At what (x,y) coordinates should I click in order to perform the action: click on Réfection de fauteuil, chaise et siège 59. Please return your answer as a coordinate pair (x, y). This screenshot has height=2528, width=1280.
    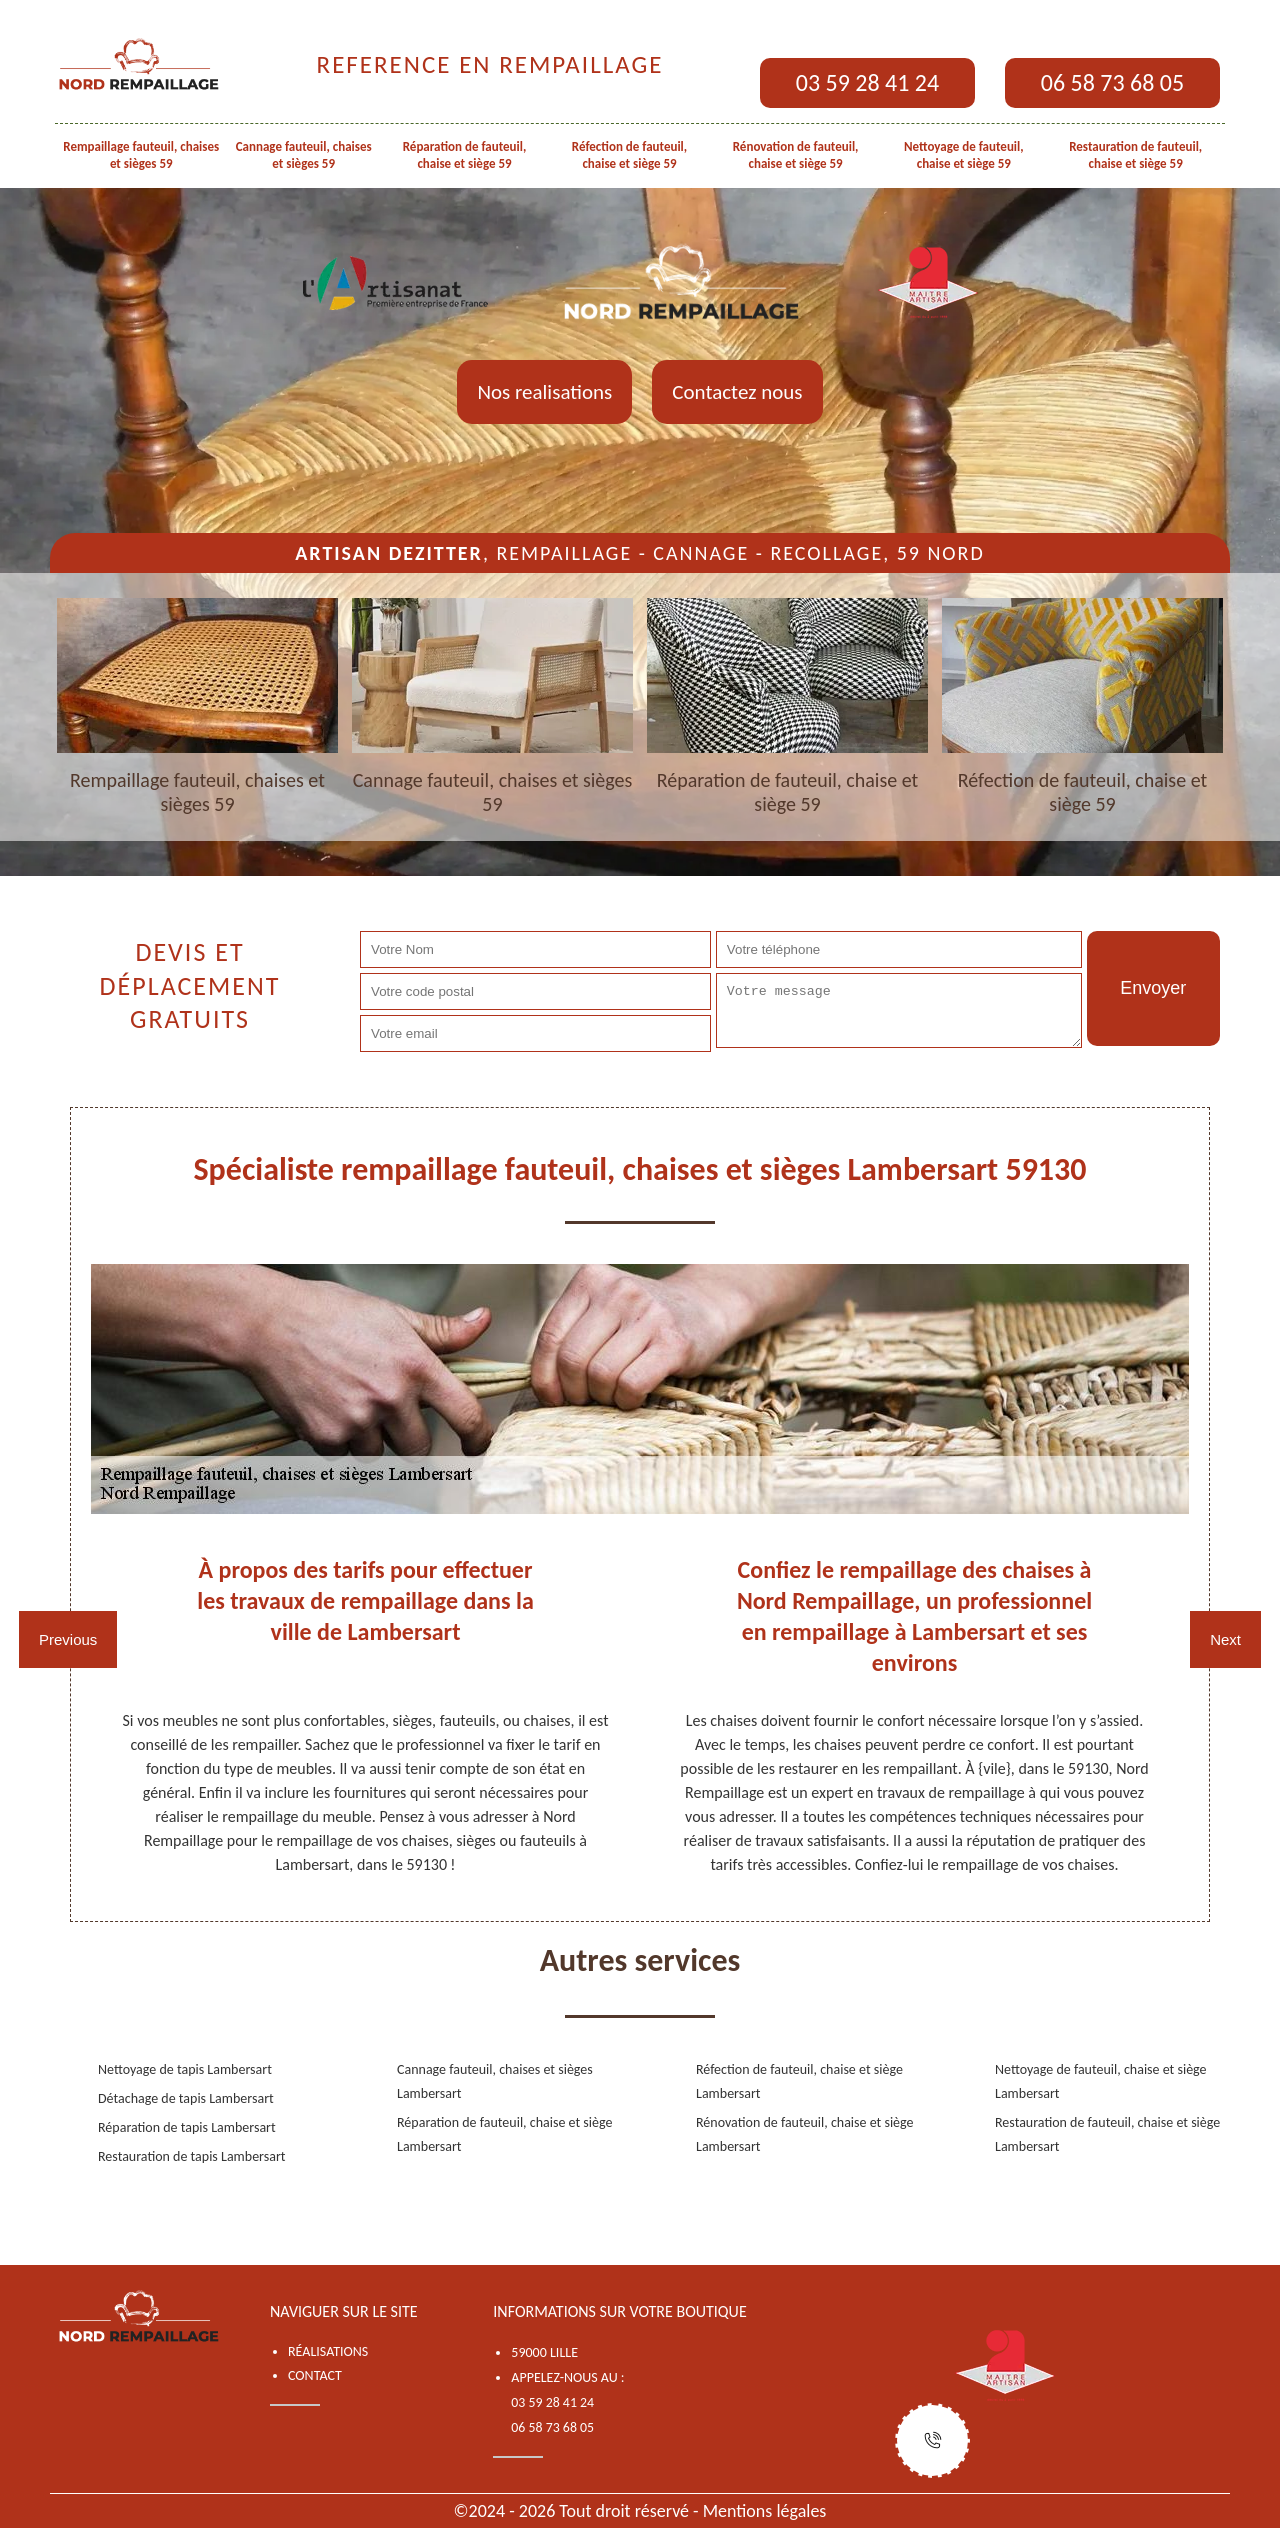
    Looking at the image, I should click on (629, 155).